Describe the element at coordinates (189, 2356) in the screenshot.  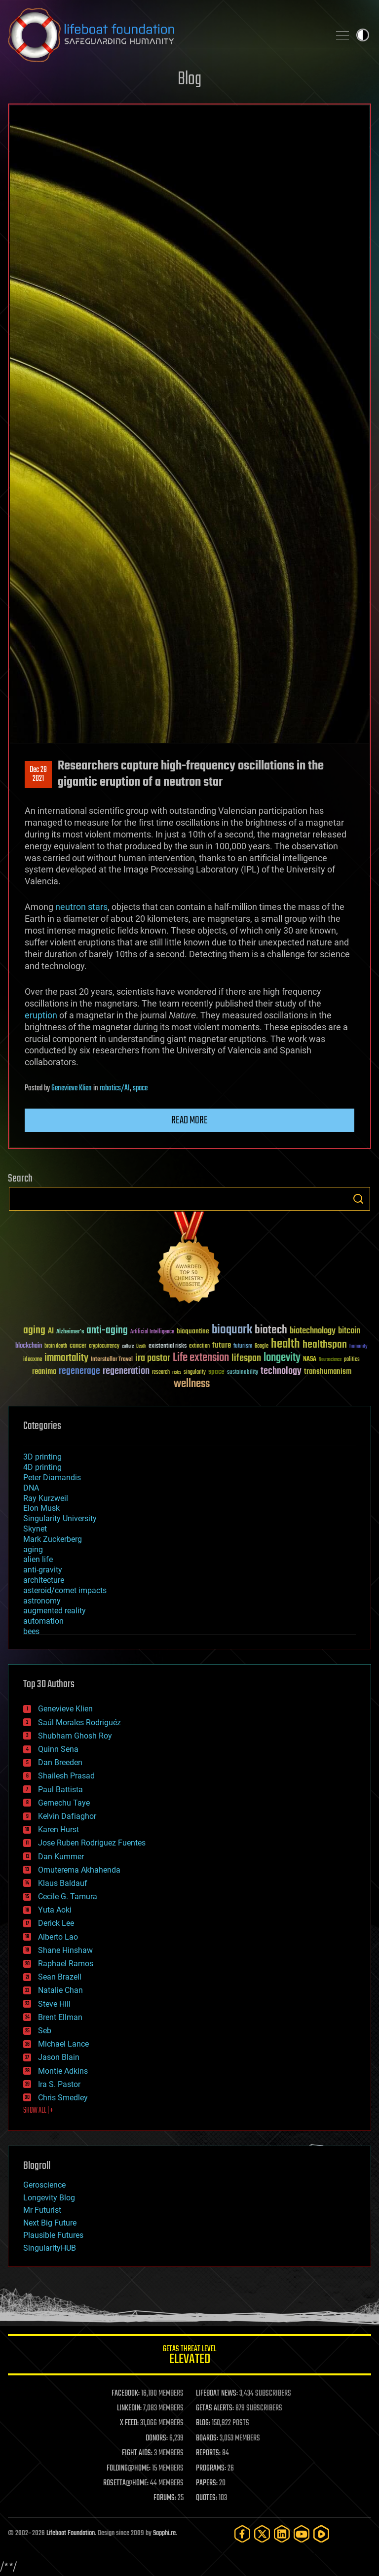
I see `GETAS Threat Level` at that location.